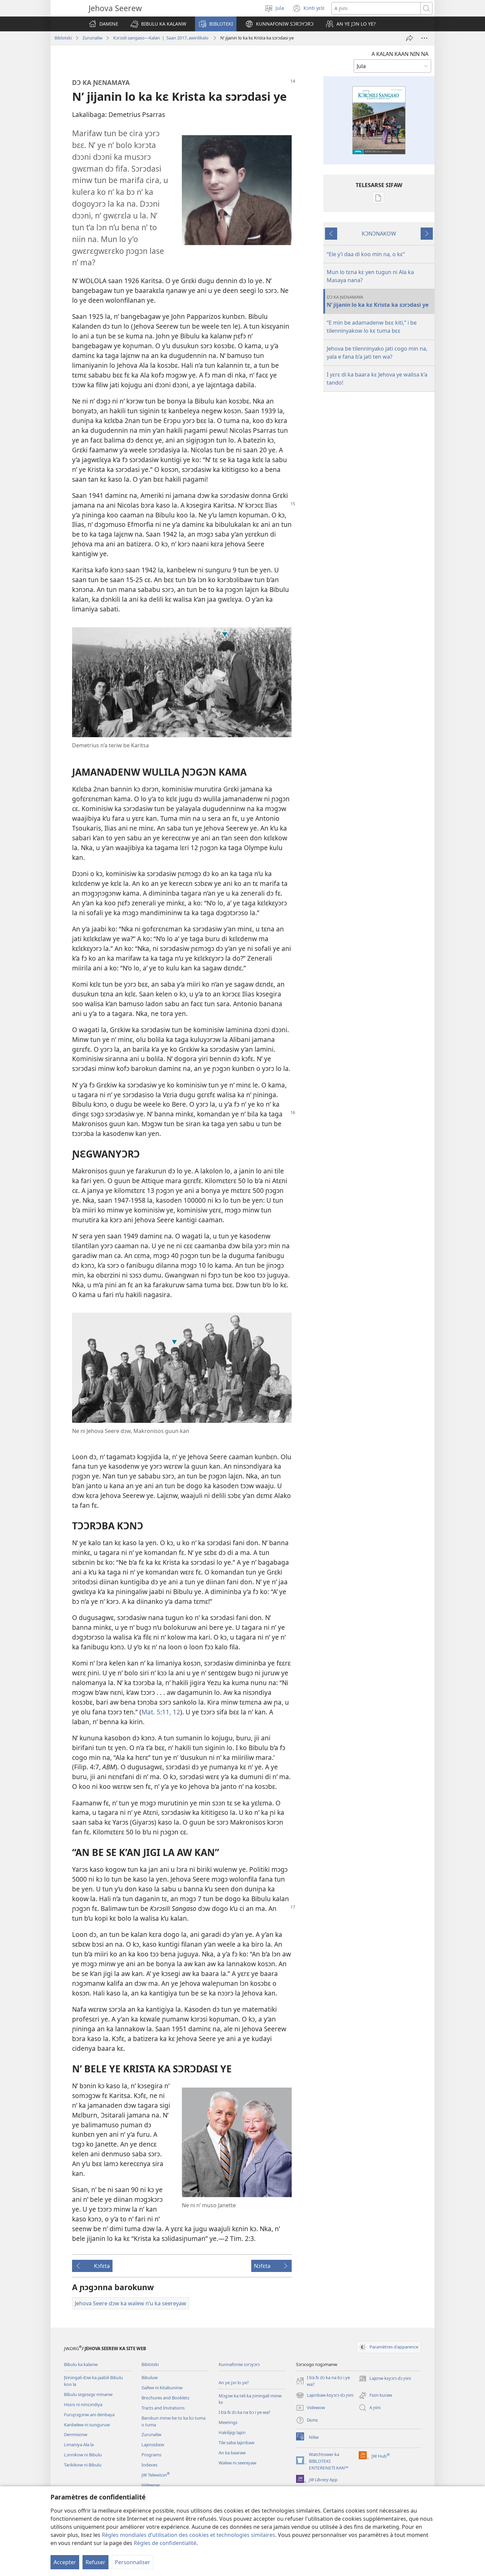  What do you see at coordinates (160, 1711) in the screenshot?
I see `Mat. 5:11, 12` at bounding box center [160, 1711].